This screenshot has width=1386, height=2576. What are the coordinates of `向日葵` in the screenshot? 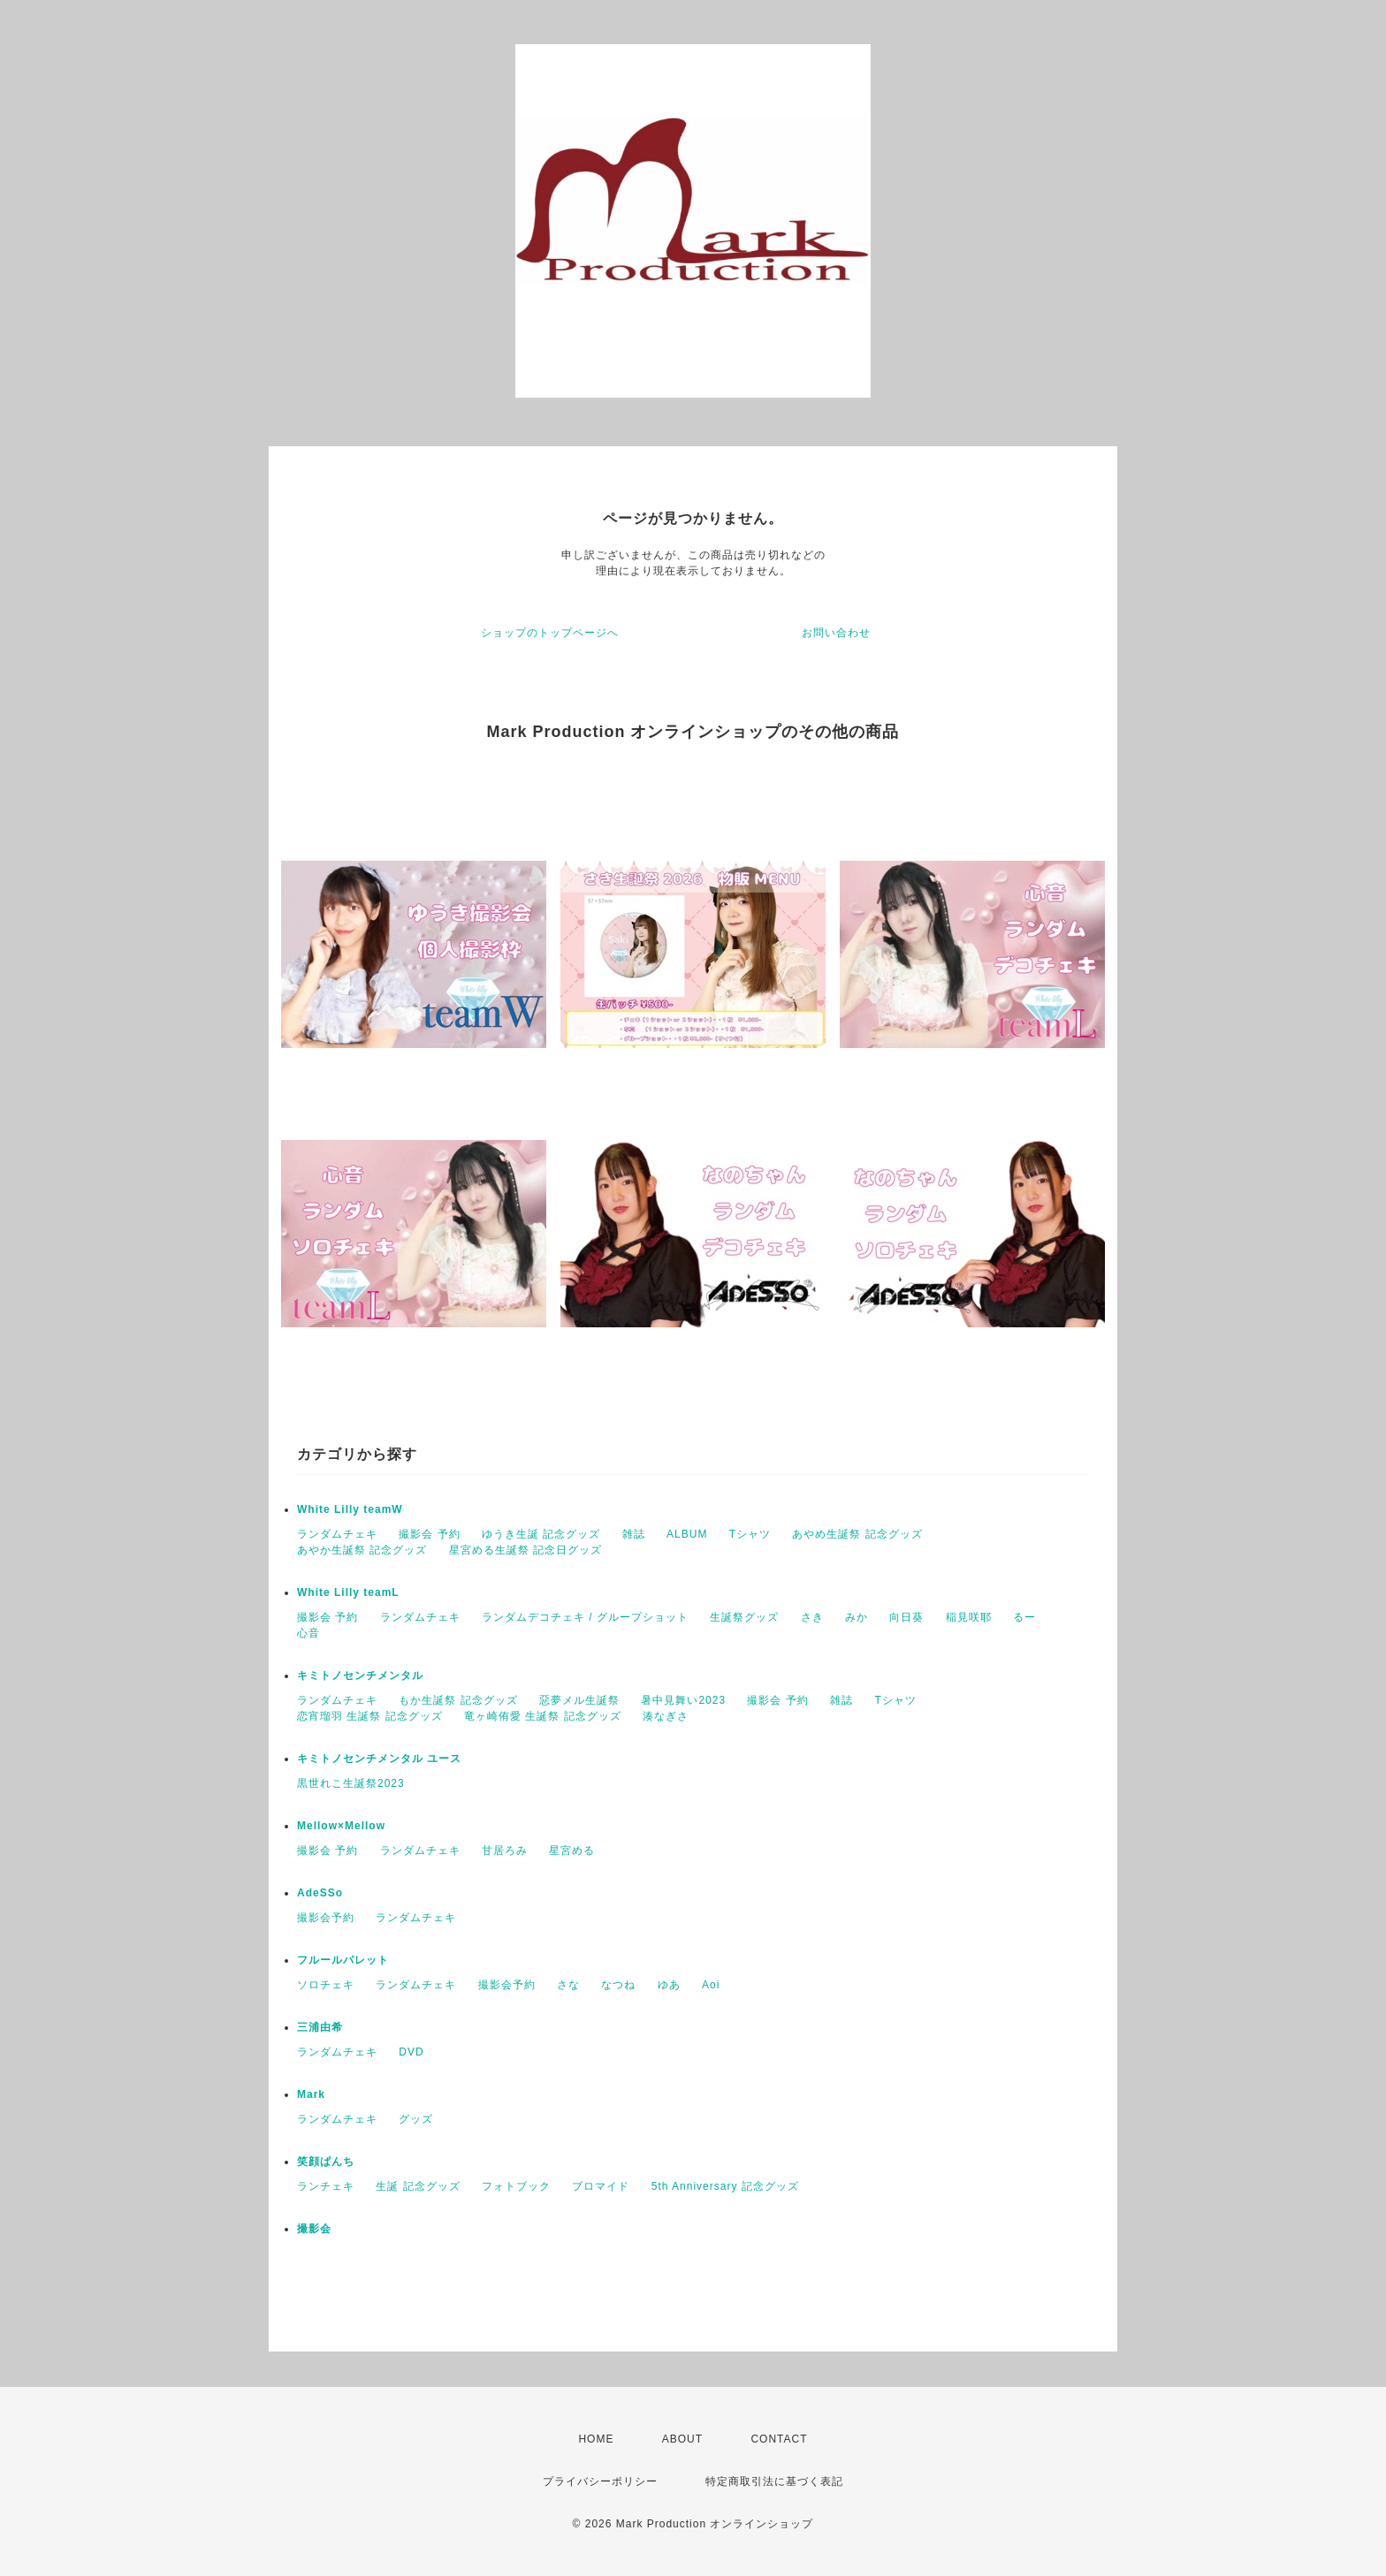 It's located at (906, 1617).